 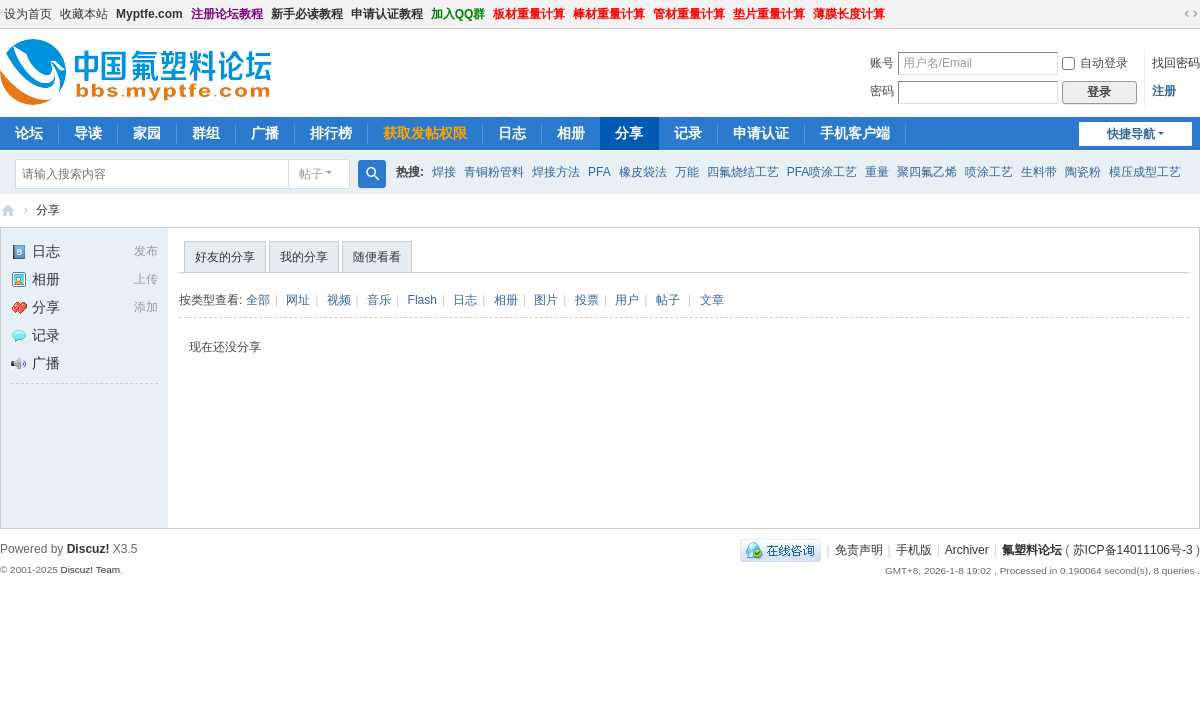 What do you see at coordinates (28, 14) in the screenshot?
I see `设为首页` at bounding box center [28, 14].